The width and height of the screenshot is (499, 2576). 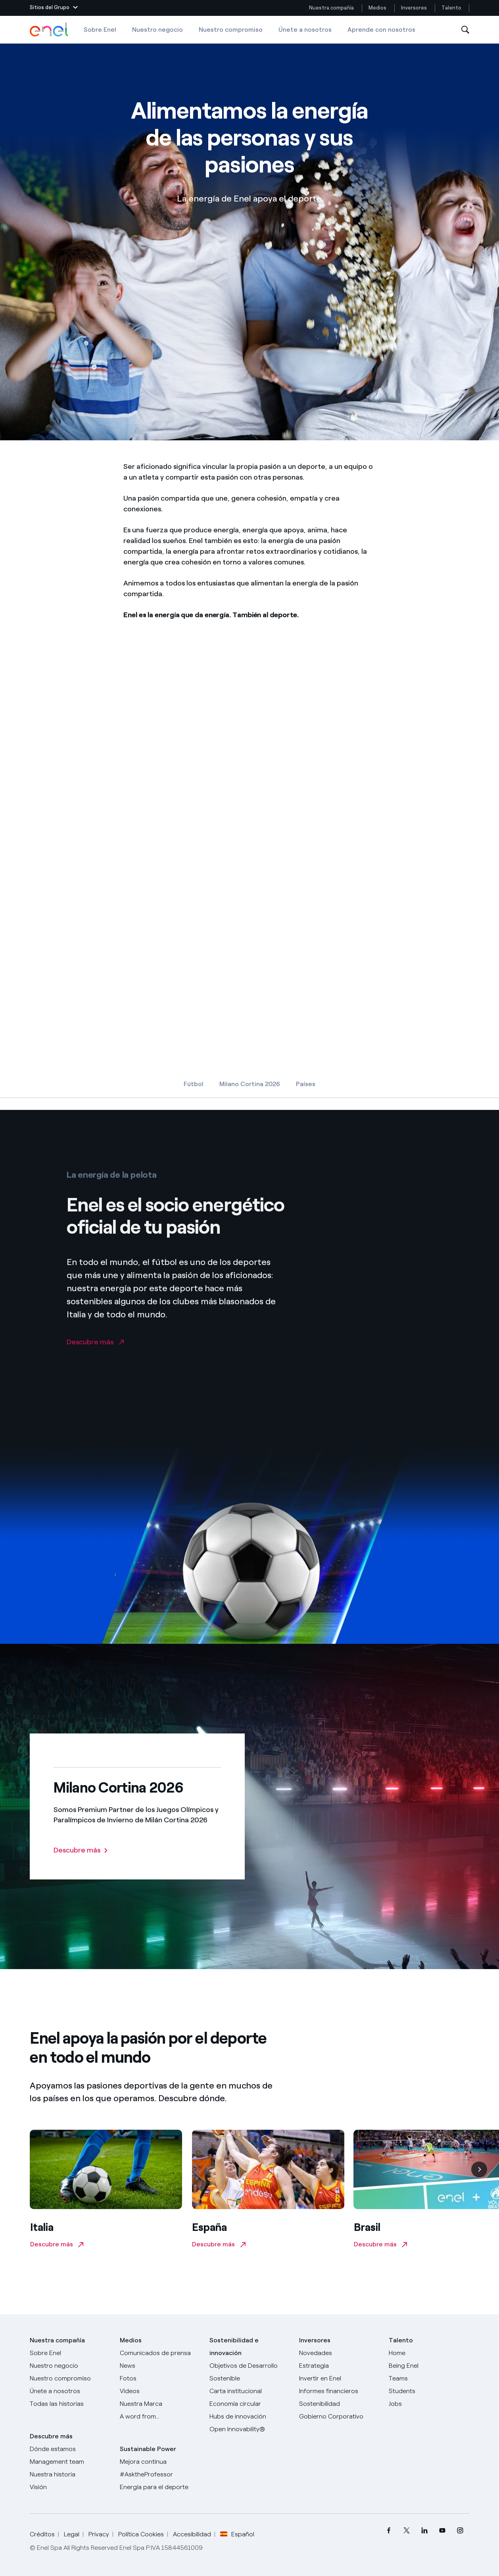 What do you see at coordinates (70, 2474) in the screenshot?
I see `[Nuestra historia]` at bounding box center [70, 2474].